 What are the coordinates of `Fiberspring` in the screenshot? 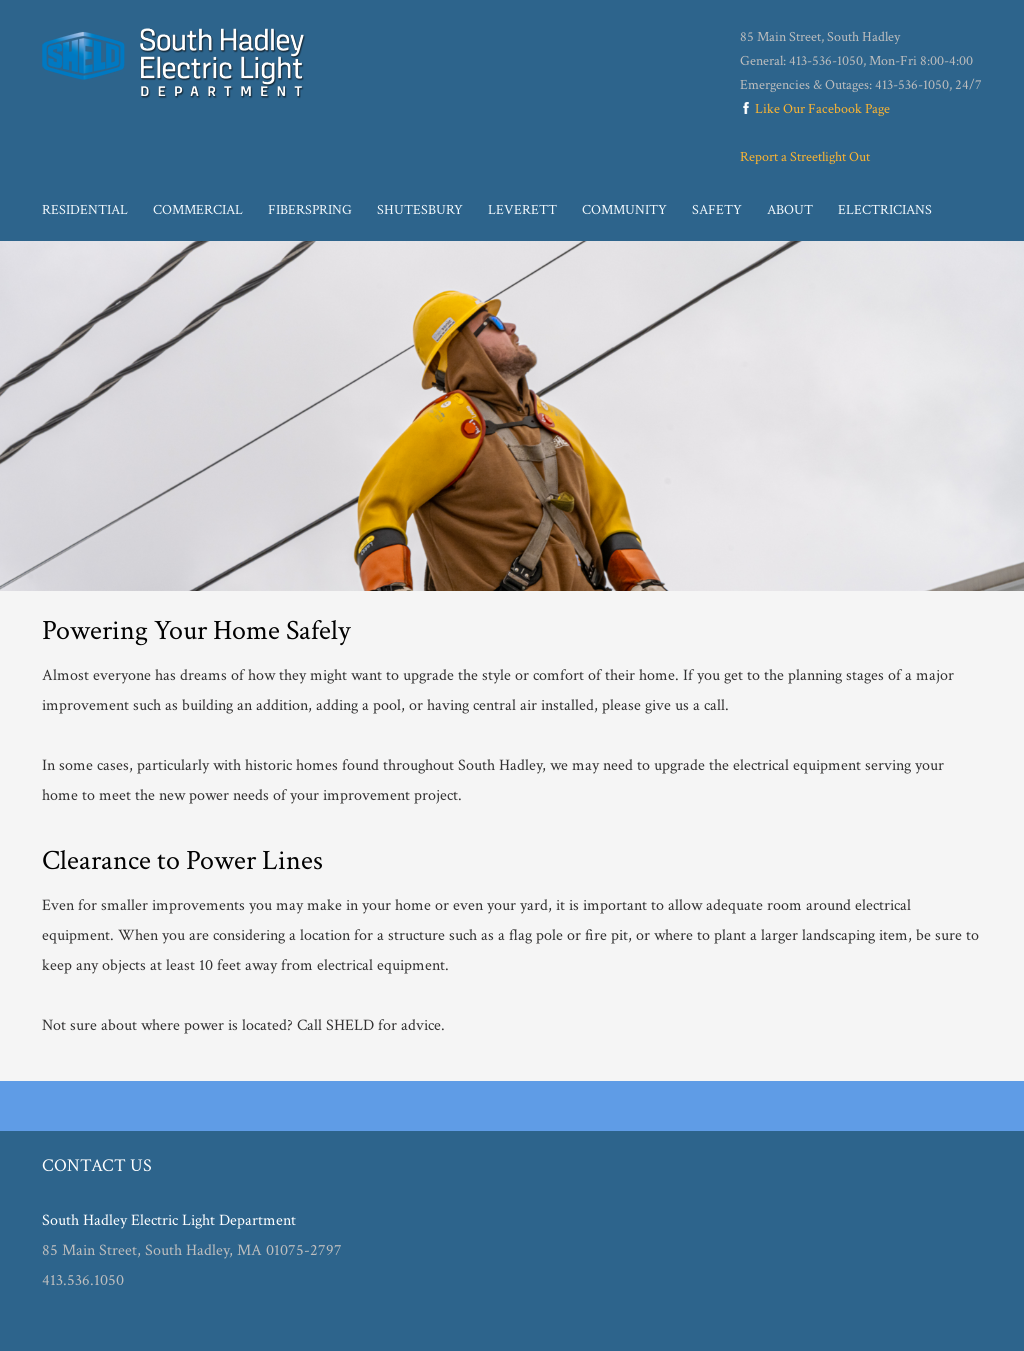 It's located at (310, 210).